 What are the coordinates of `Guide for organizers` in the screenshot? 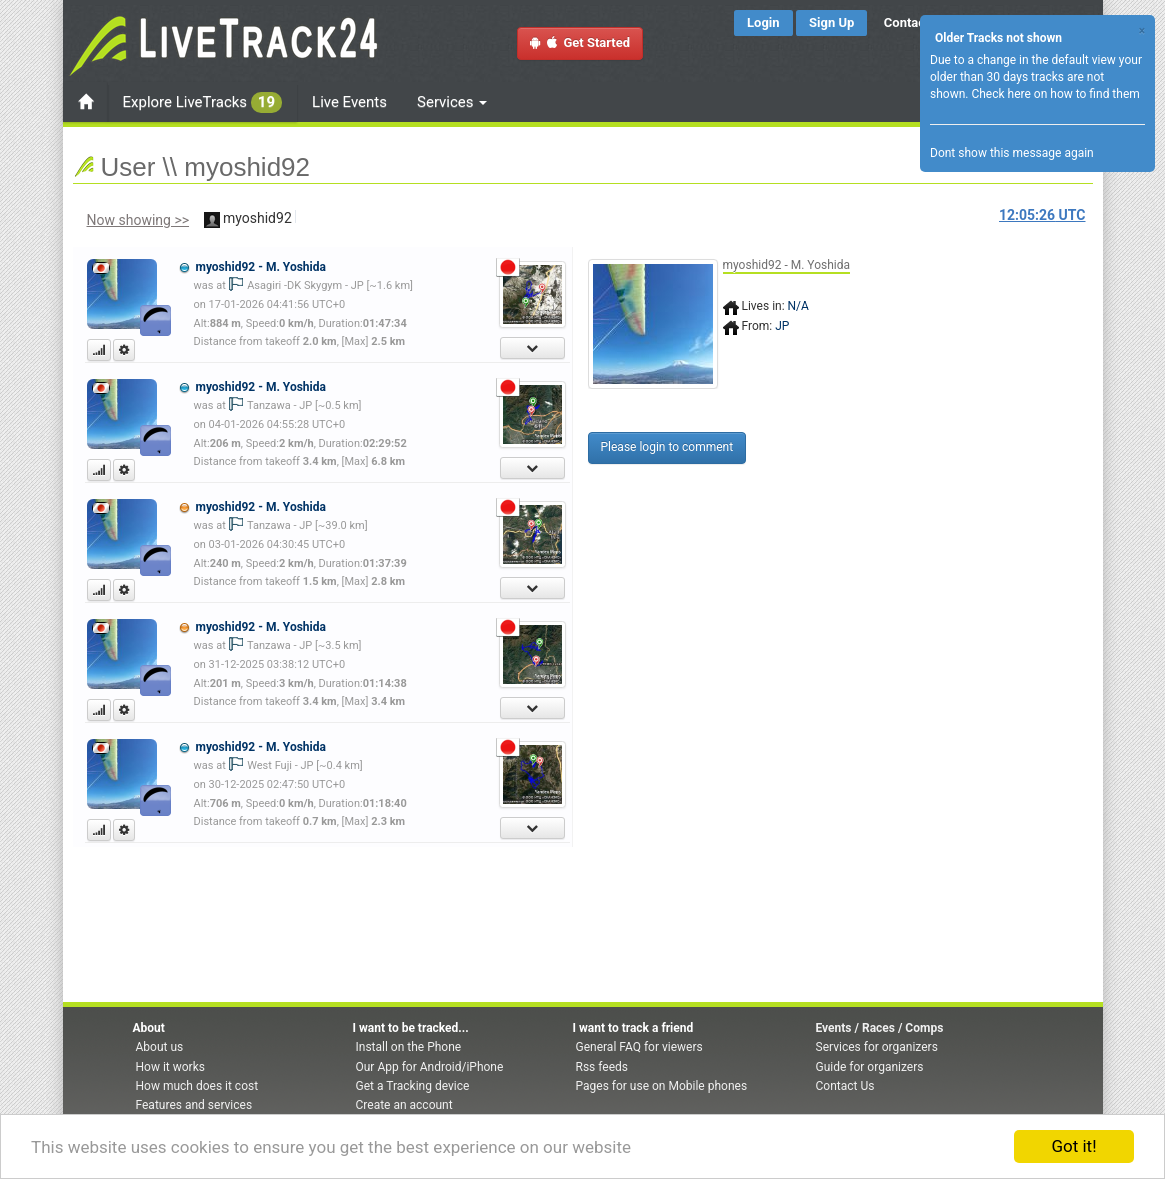 It's located at (870, 1067).